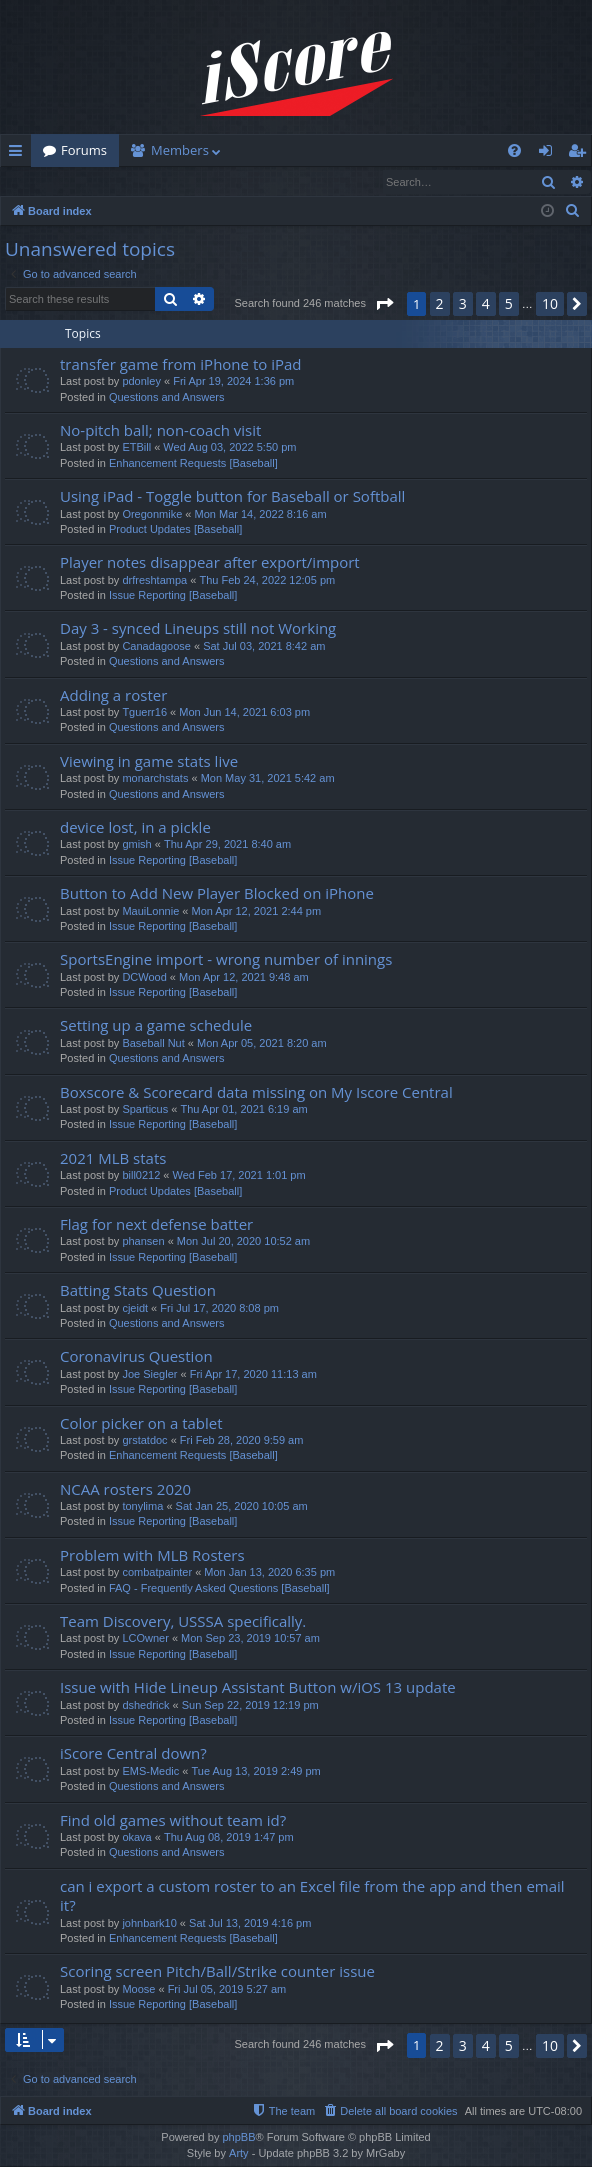  What do you see at coordinates (268, 779) in the screenshot?
I see `Mon May 31, 2021 5:42 am` at bounding box center [268, 779].